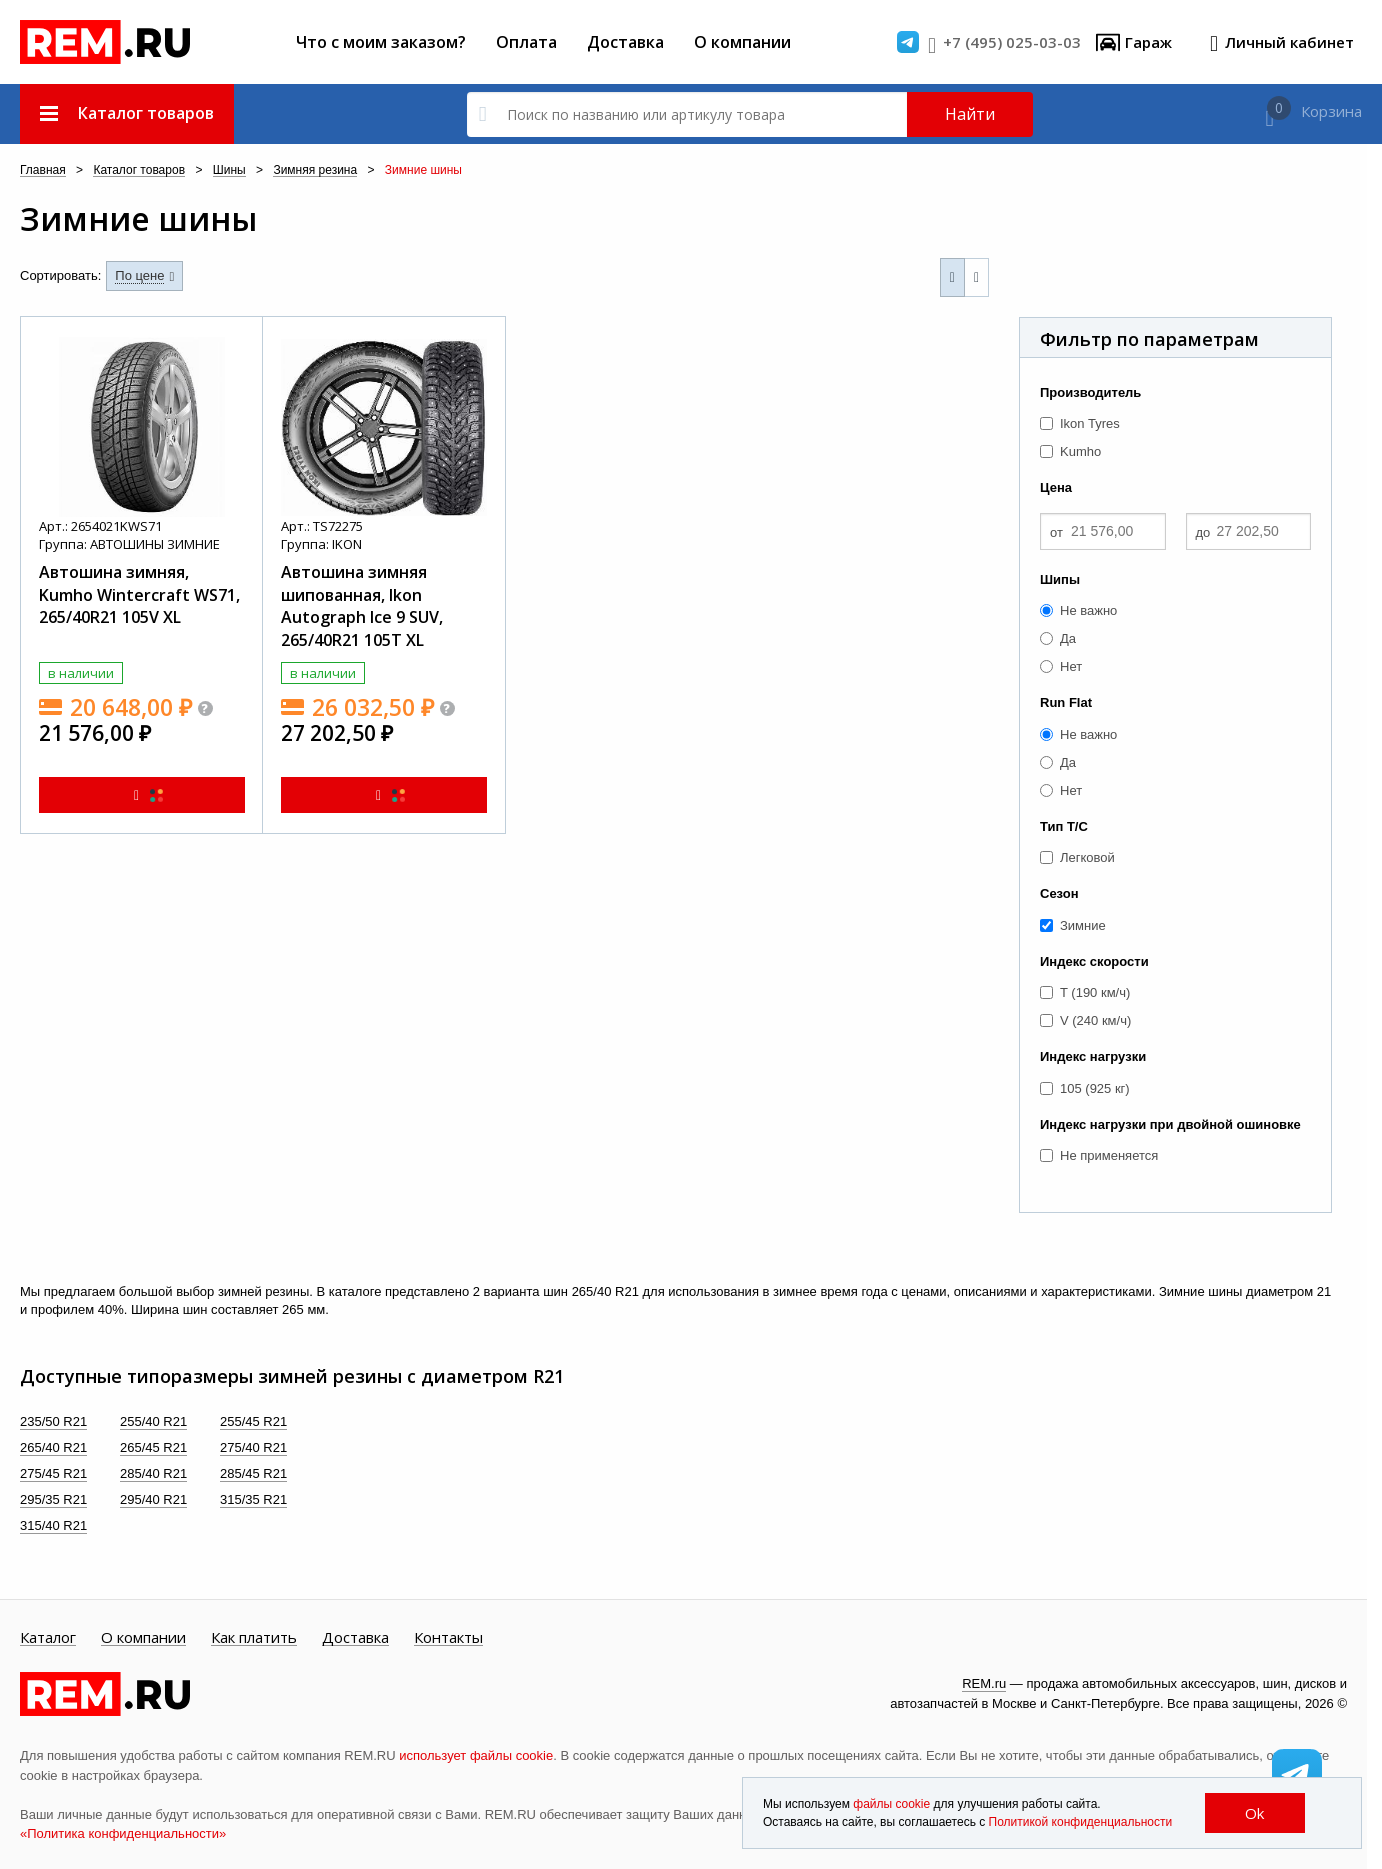 This screenshot has height=1869, width=1382. I want to click on «Политика конфиденциальности», so click(123, 1833).